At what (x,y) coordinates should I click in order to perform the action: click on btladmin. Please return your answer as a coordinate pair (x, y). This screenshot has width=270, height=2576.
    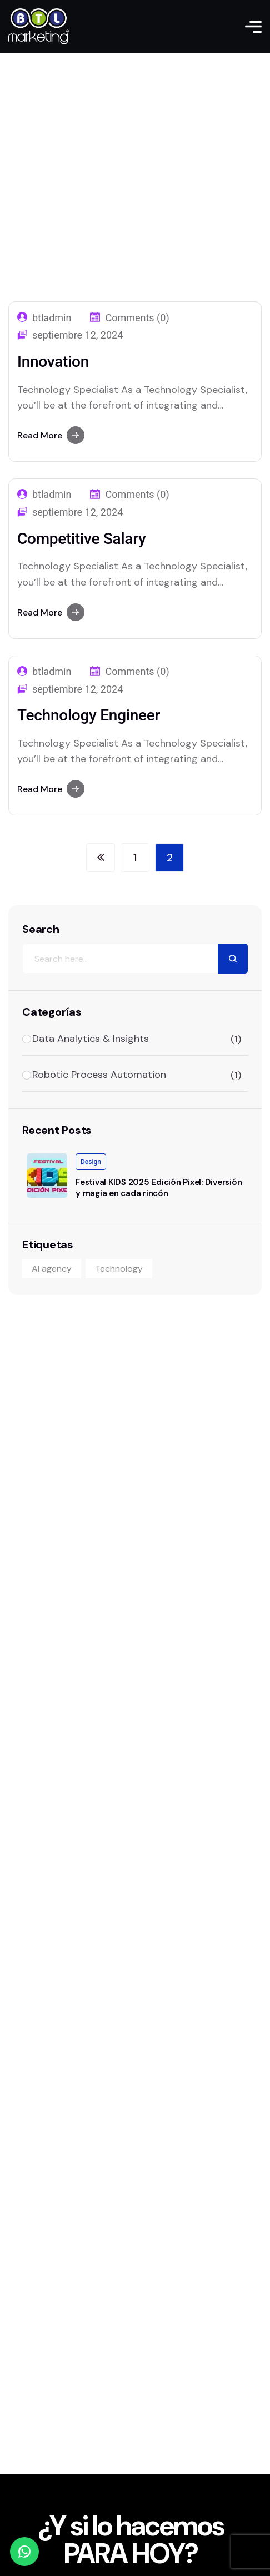
    Looking at the image, I should click on (51, 494).